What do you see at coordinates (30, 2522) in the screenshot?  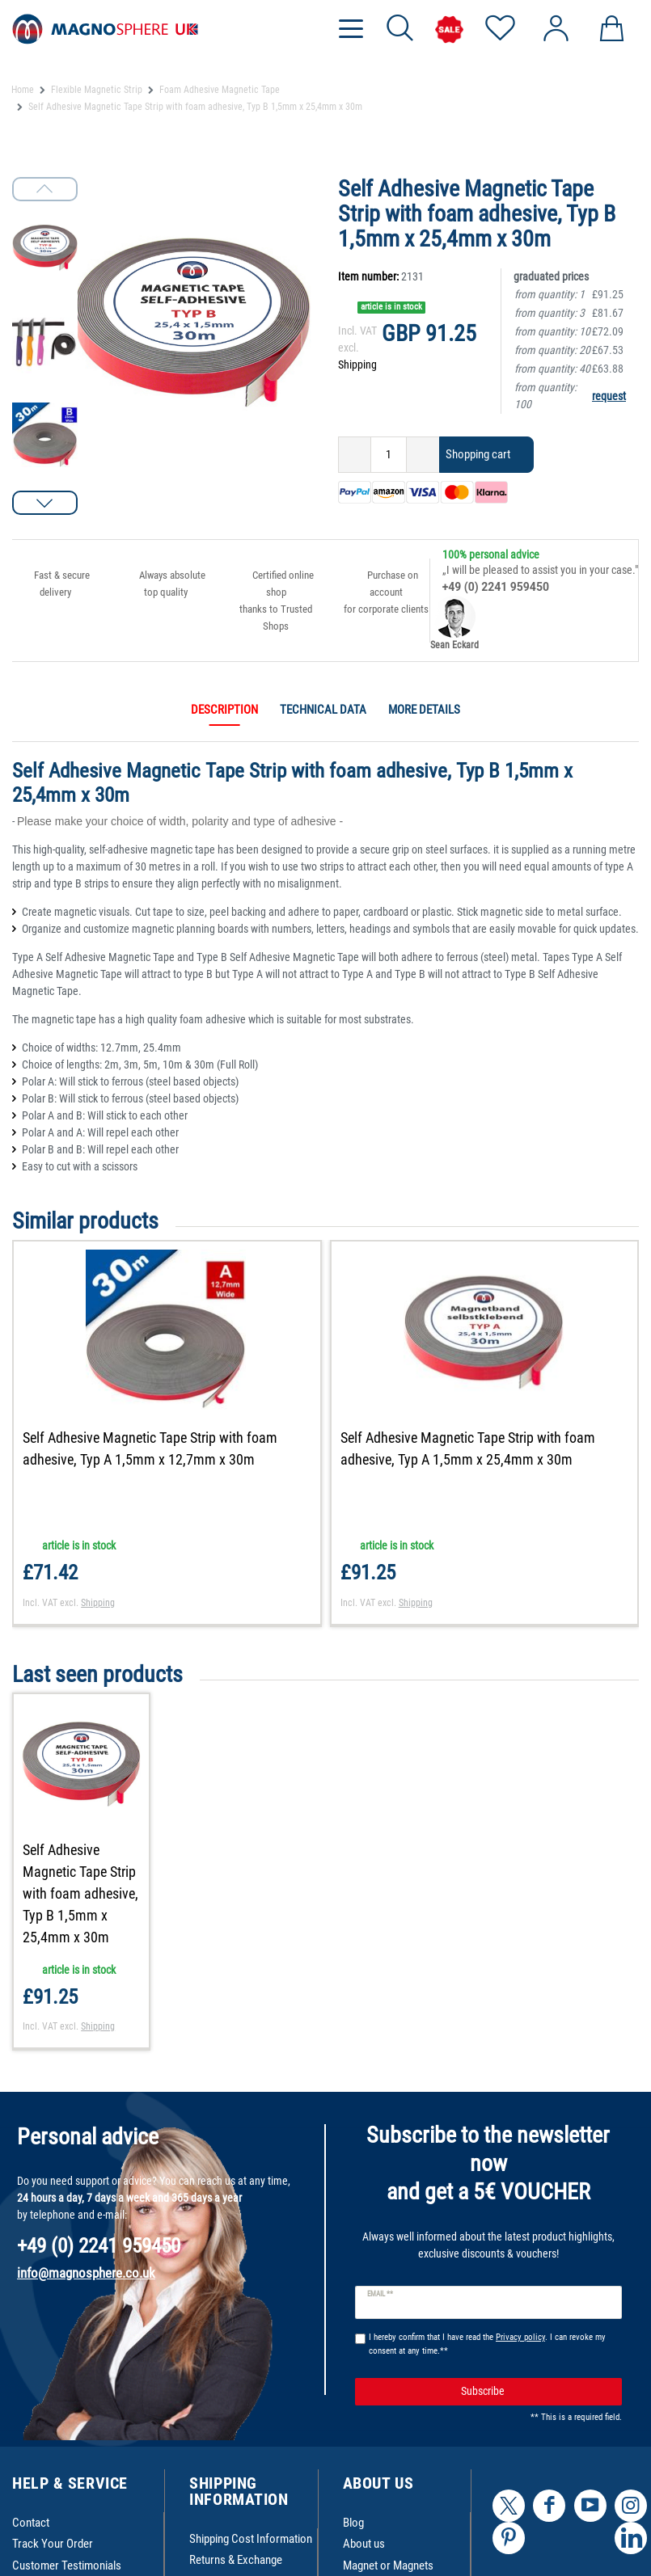 I see `Contact` at bounding box center [30, 2522].